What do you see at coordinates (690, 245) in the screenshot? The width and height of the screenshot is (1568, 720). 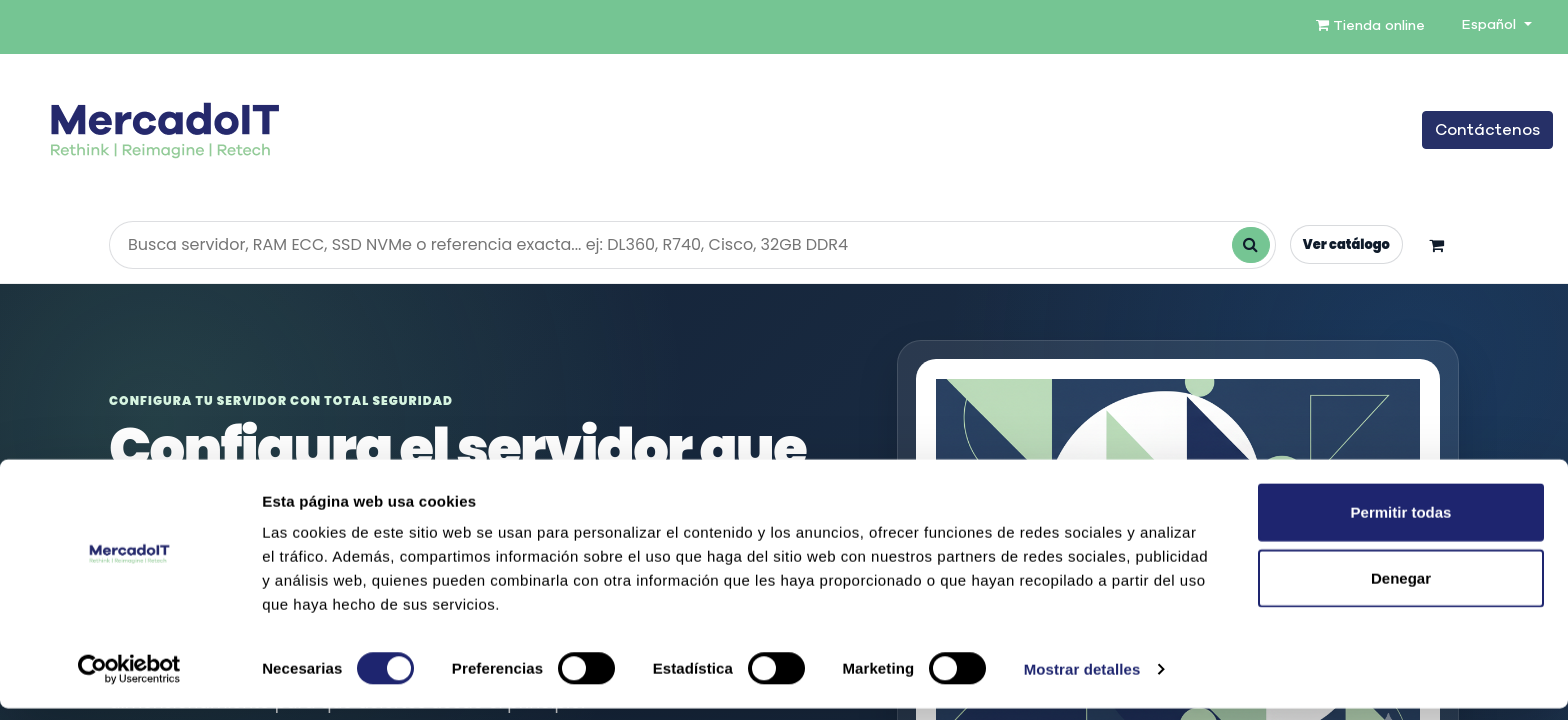 I see `[Buscar productos en la tienda]` at bounding box center [690, 245].